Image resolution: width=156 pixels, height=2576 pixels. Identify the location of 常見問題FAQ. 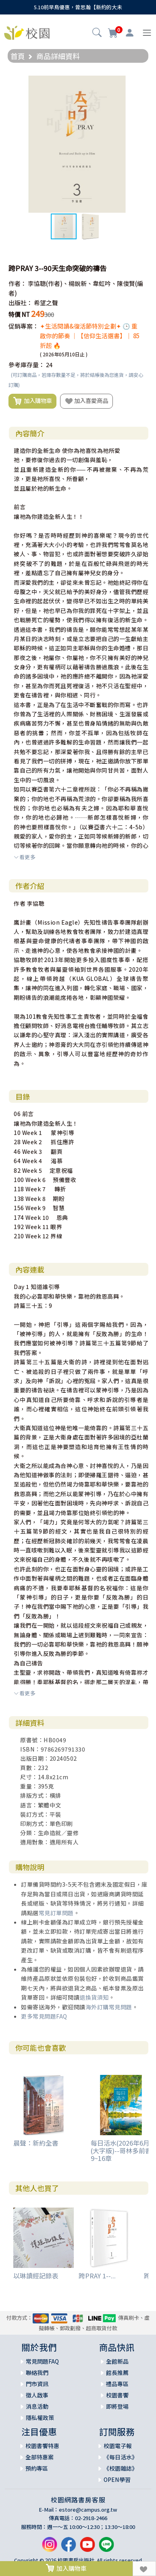
(42, 2361).